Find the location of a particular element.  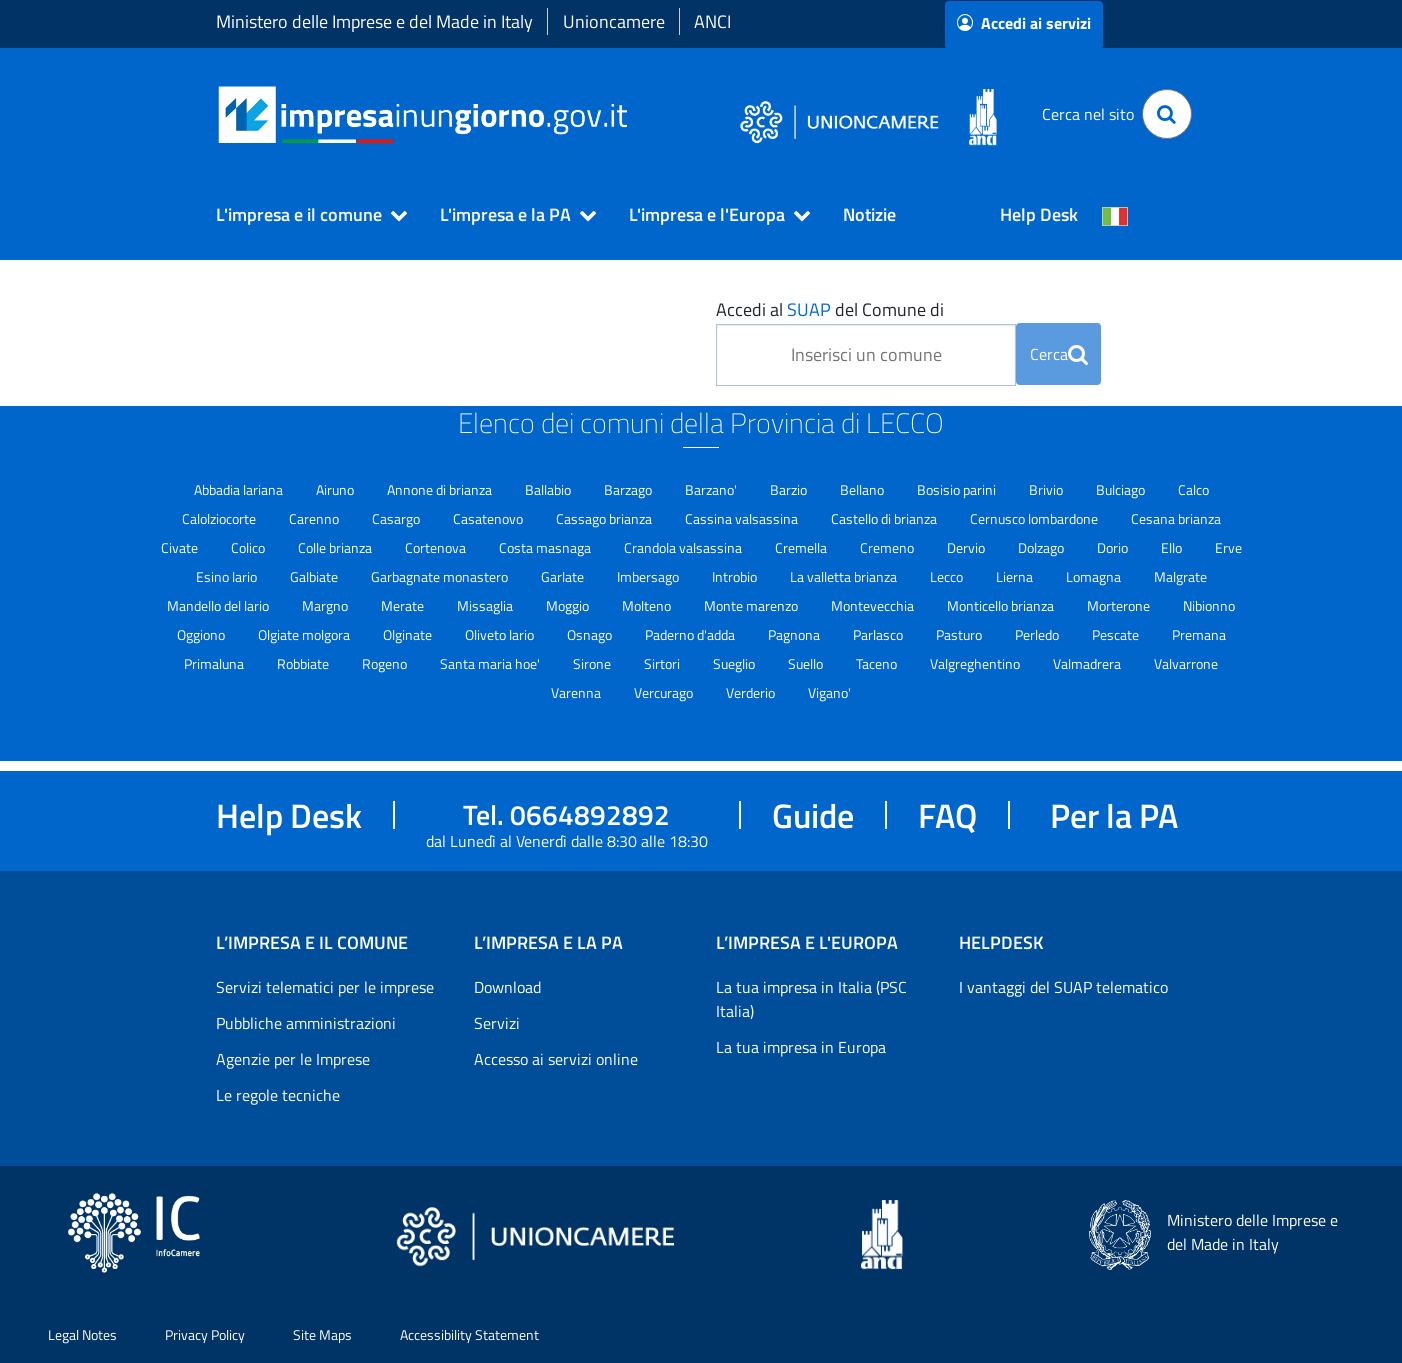

Taceno is located at coordinates (878, 663).